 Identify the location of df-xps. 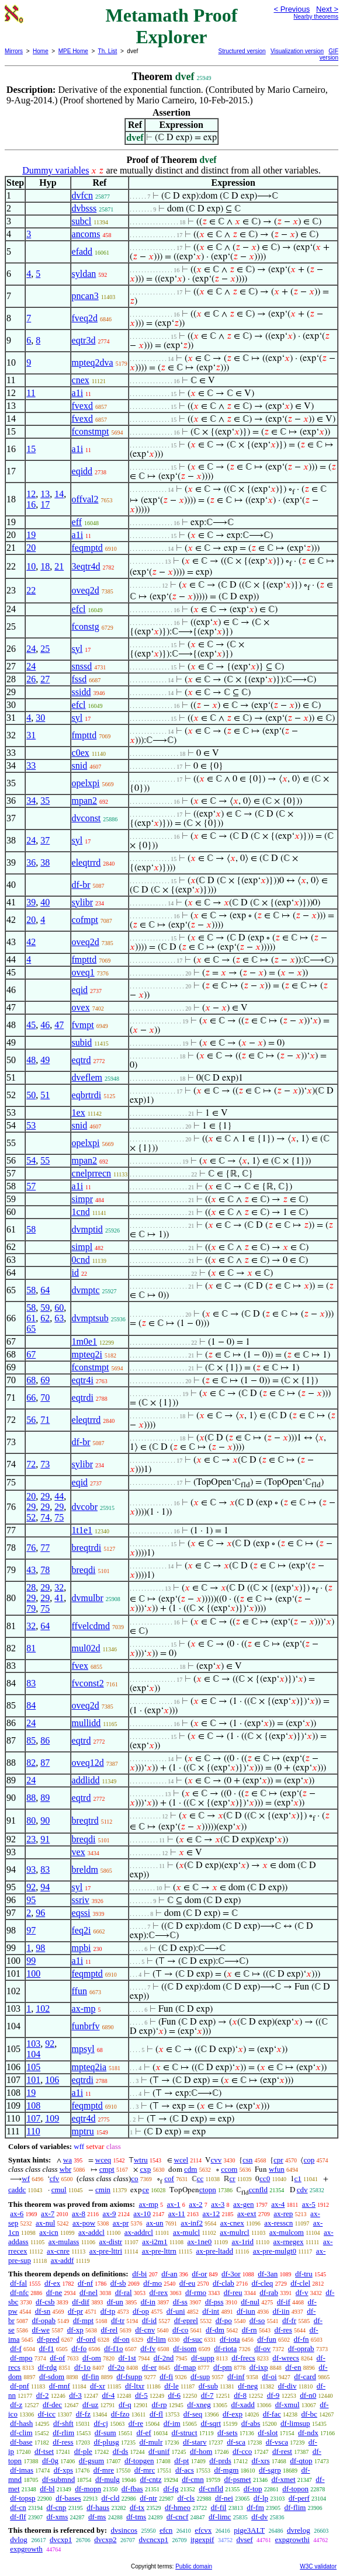
(63, 2470).